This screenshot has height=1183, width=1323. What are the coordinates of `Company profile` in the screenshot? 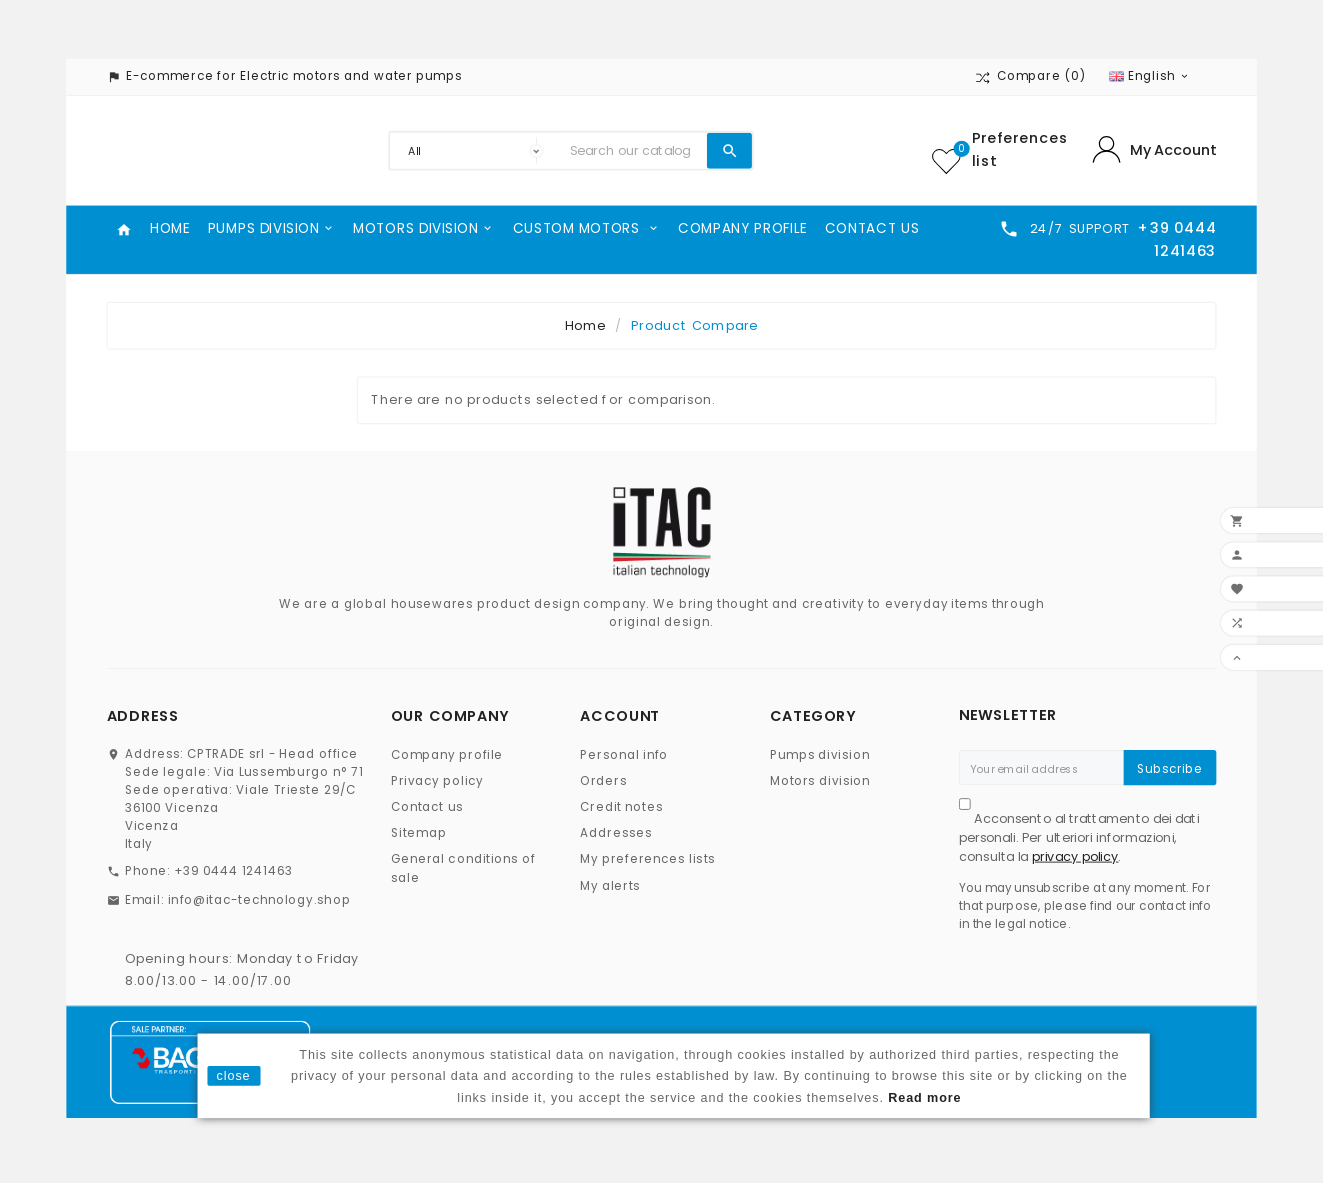 It's located at (447, 754).